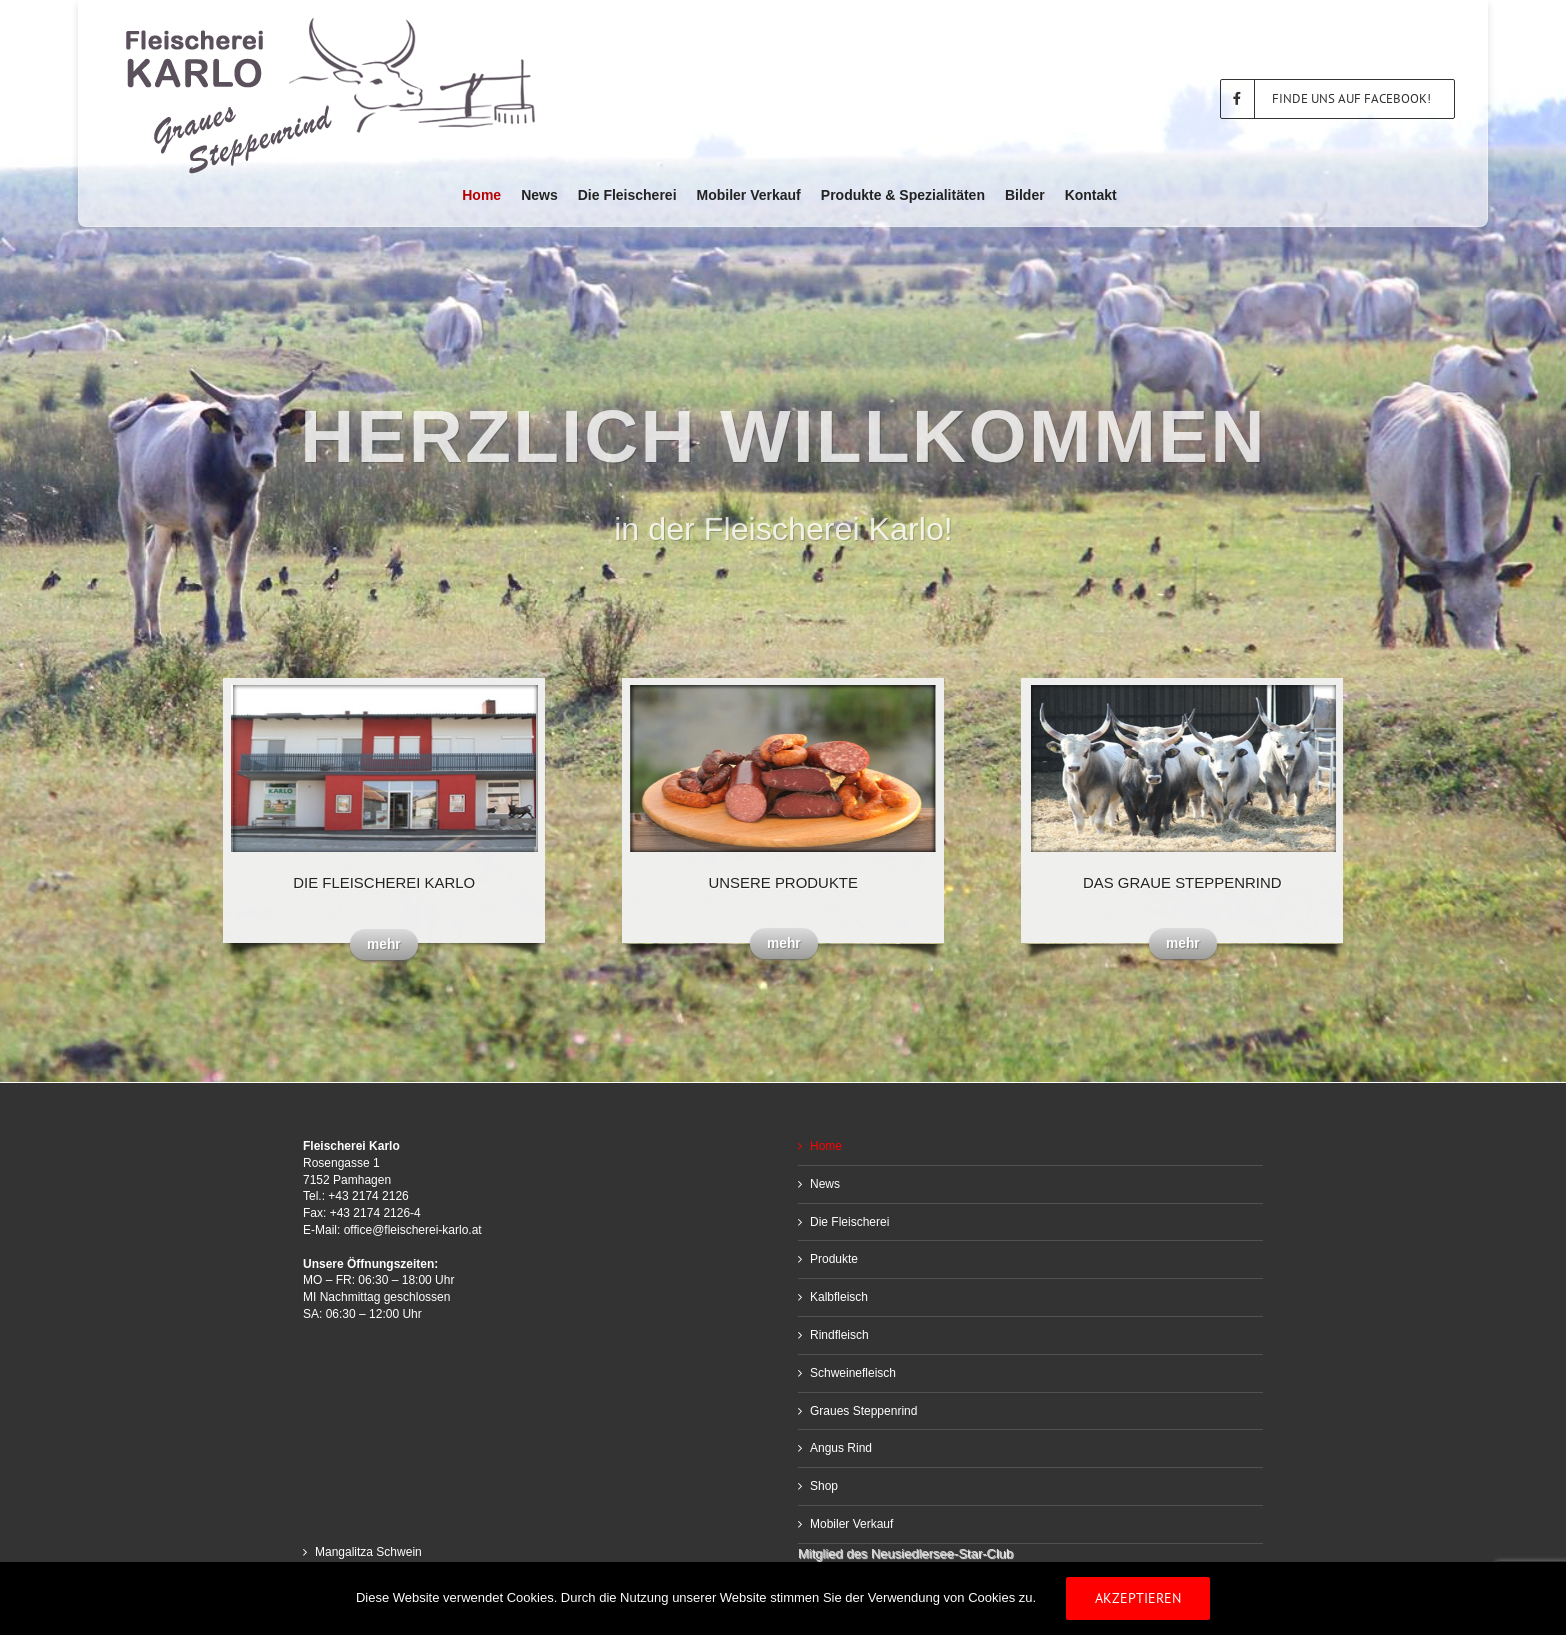 Image resolution: width=1566 pixels, height=1635 pixels. What do you see at coordinates (839, 1297) in the screenshot?
I see `Kalbfleisch` at bounding box center [839, 1297].